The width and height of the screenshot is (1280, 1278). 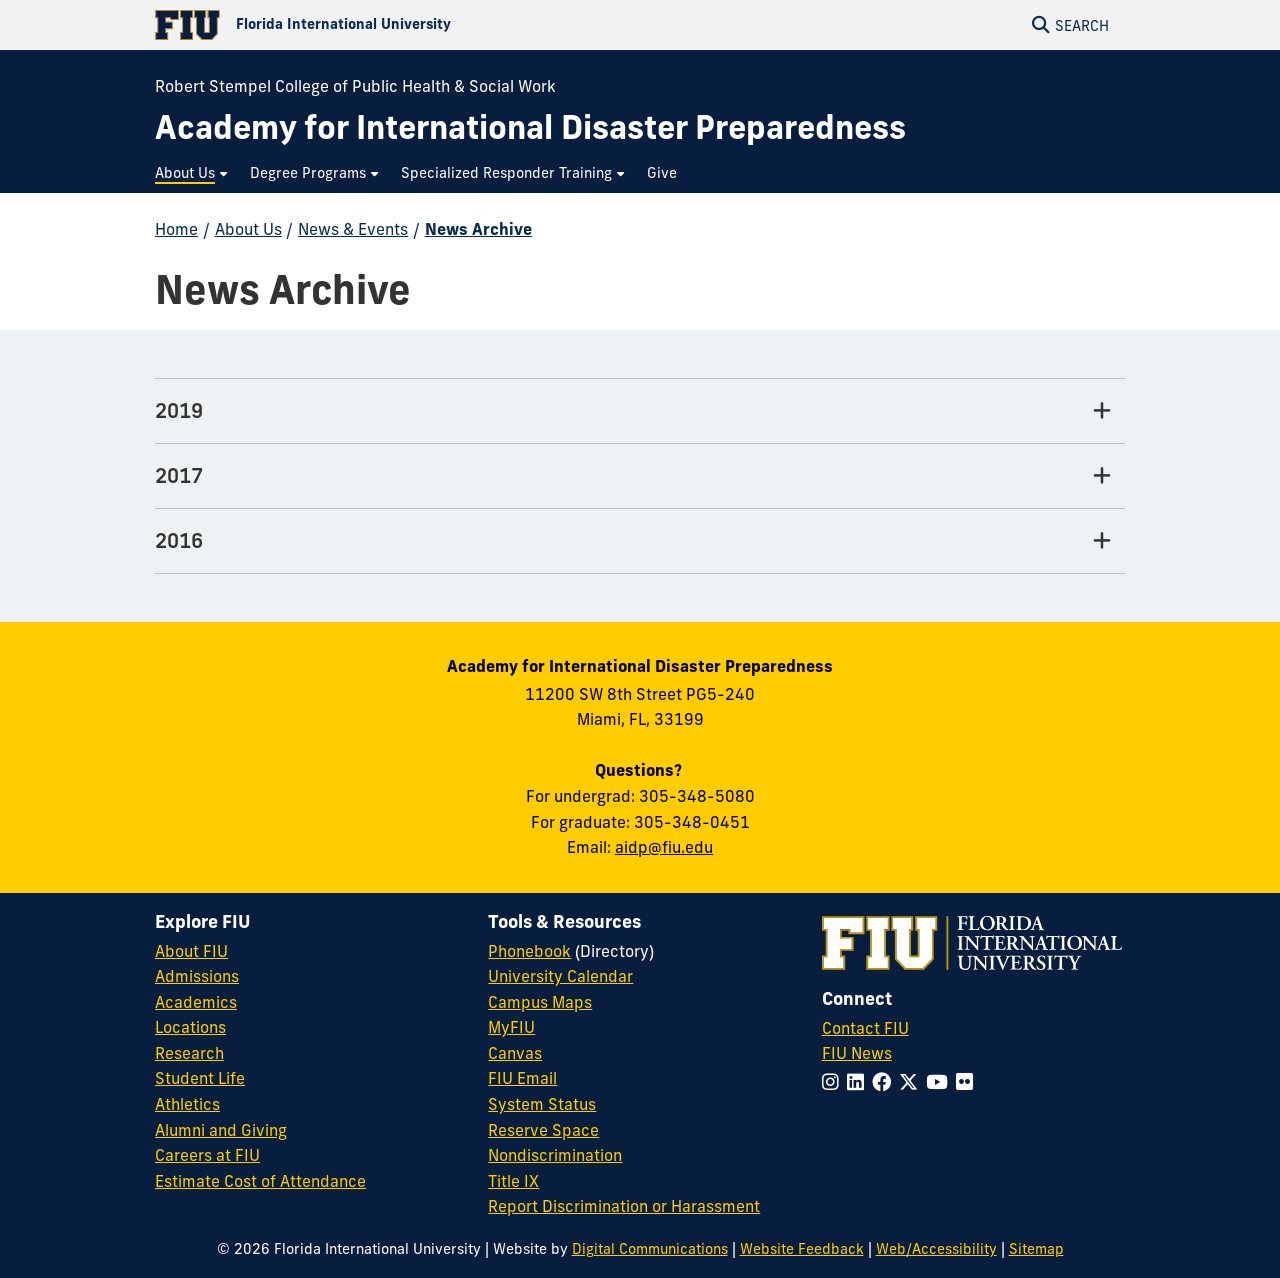 I want to click on Estimate Cost of Attendance, so click(x=260, y=1181).